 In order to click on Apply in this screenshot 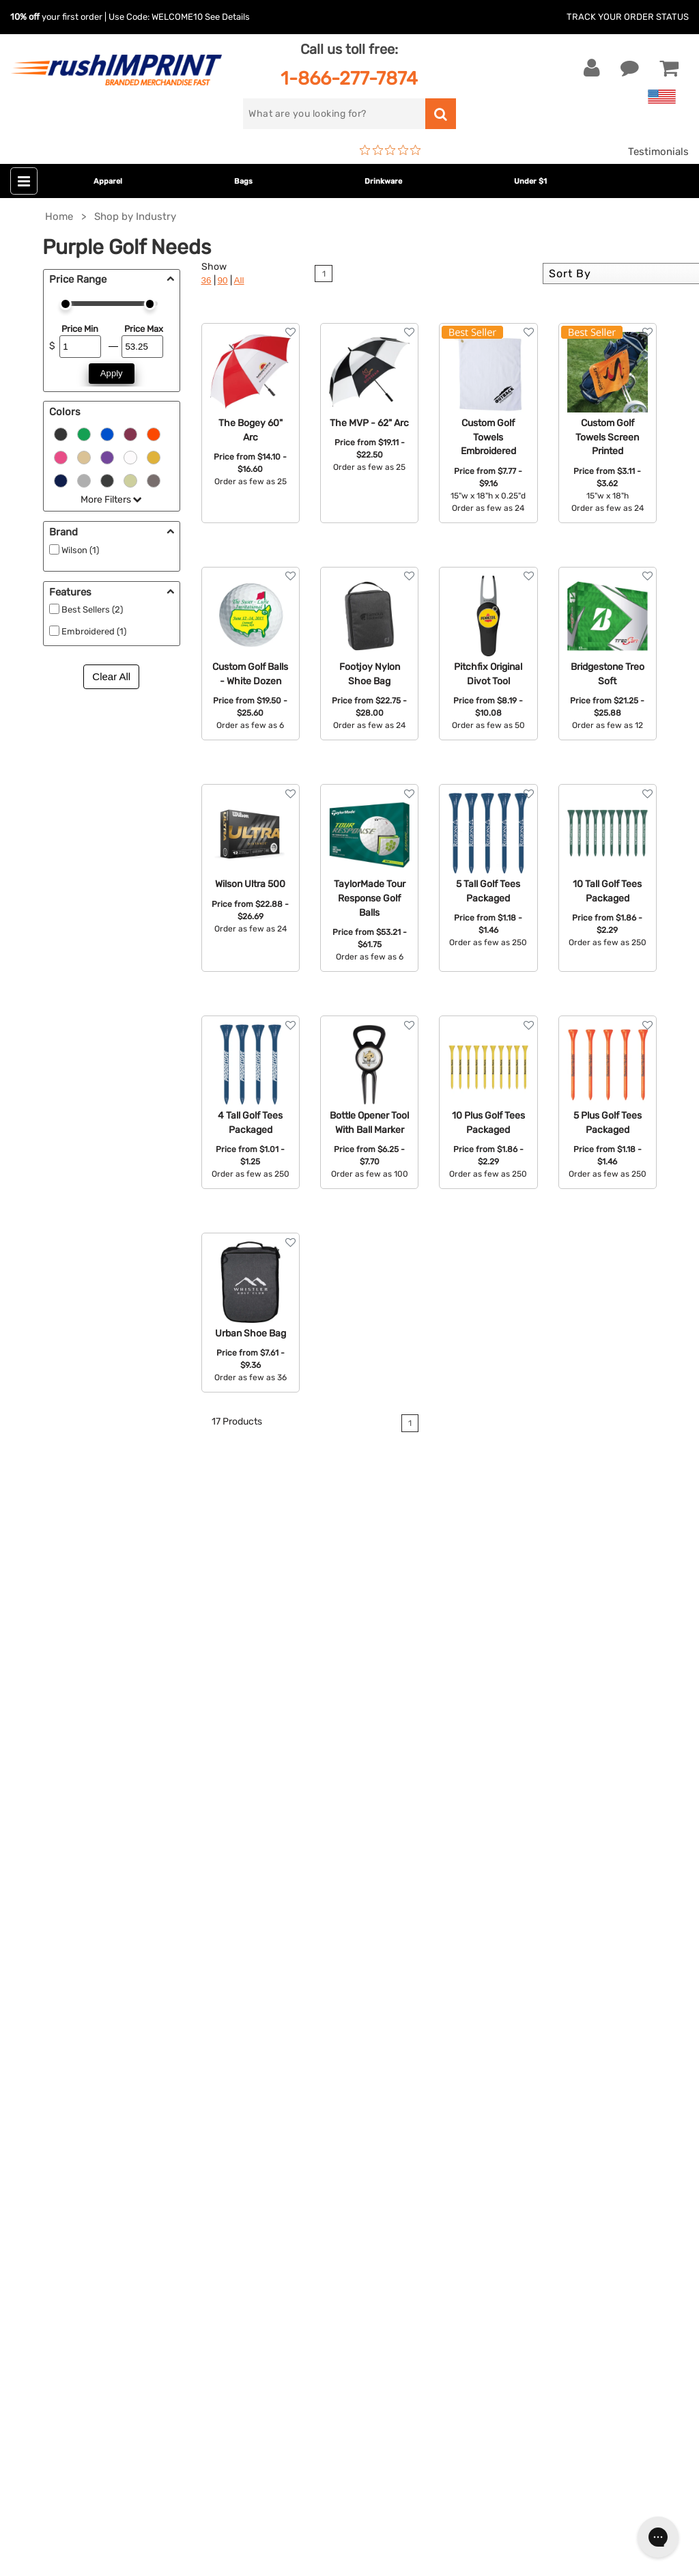, I will do `click(111, 373)`.